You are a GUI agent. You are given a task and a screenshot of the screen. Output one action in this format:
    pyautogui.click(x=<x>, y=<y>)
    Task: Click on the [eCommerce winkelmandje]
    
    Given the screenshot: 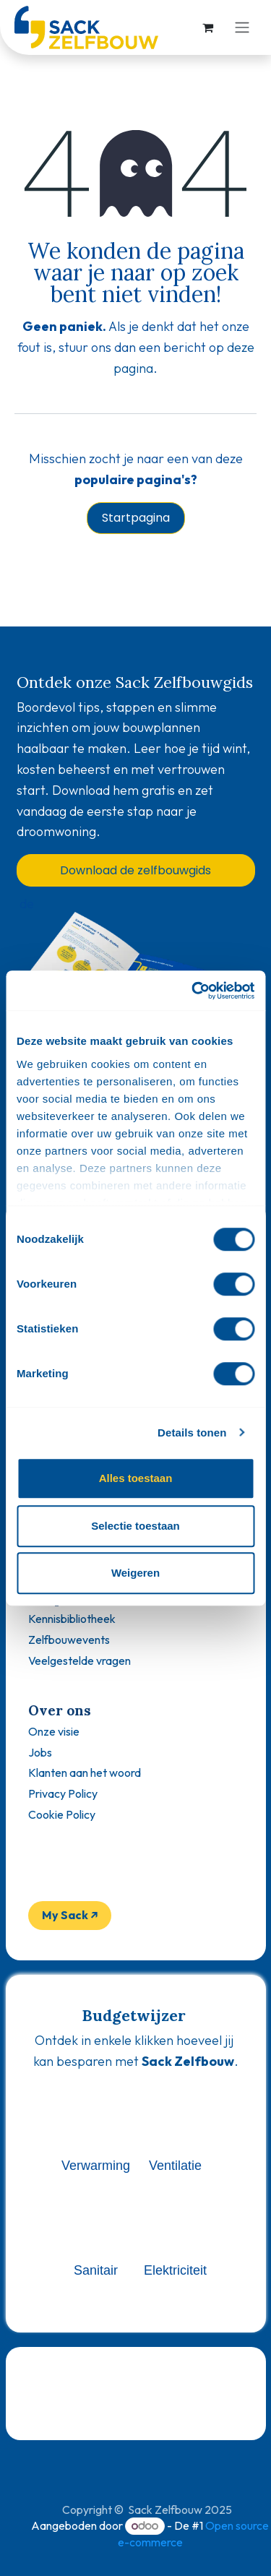 What is the action you would take?
    pyautogui.click(x=207, y=27)
    